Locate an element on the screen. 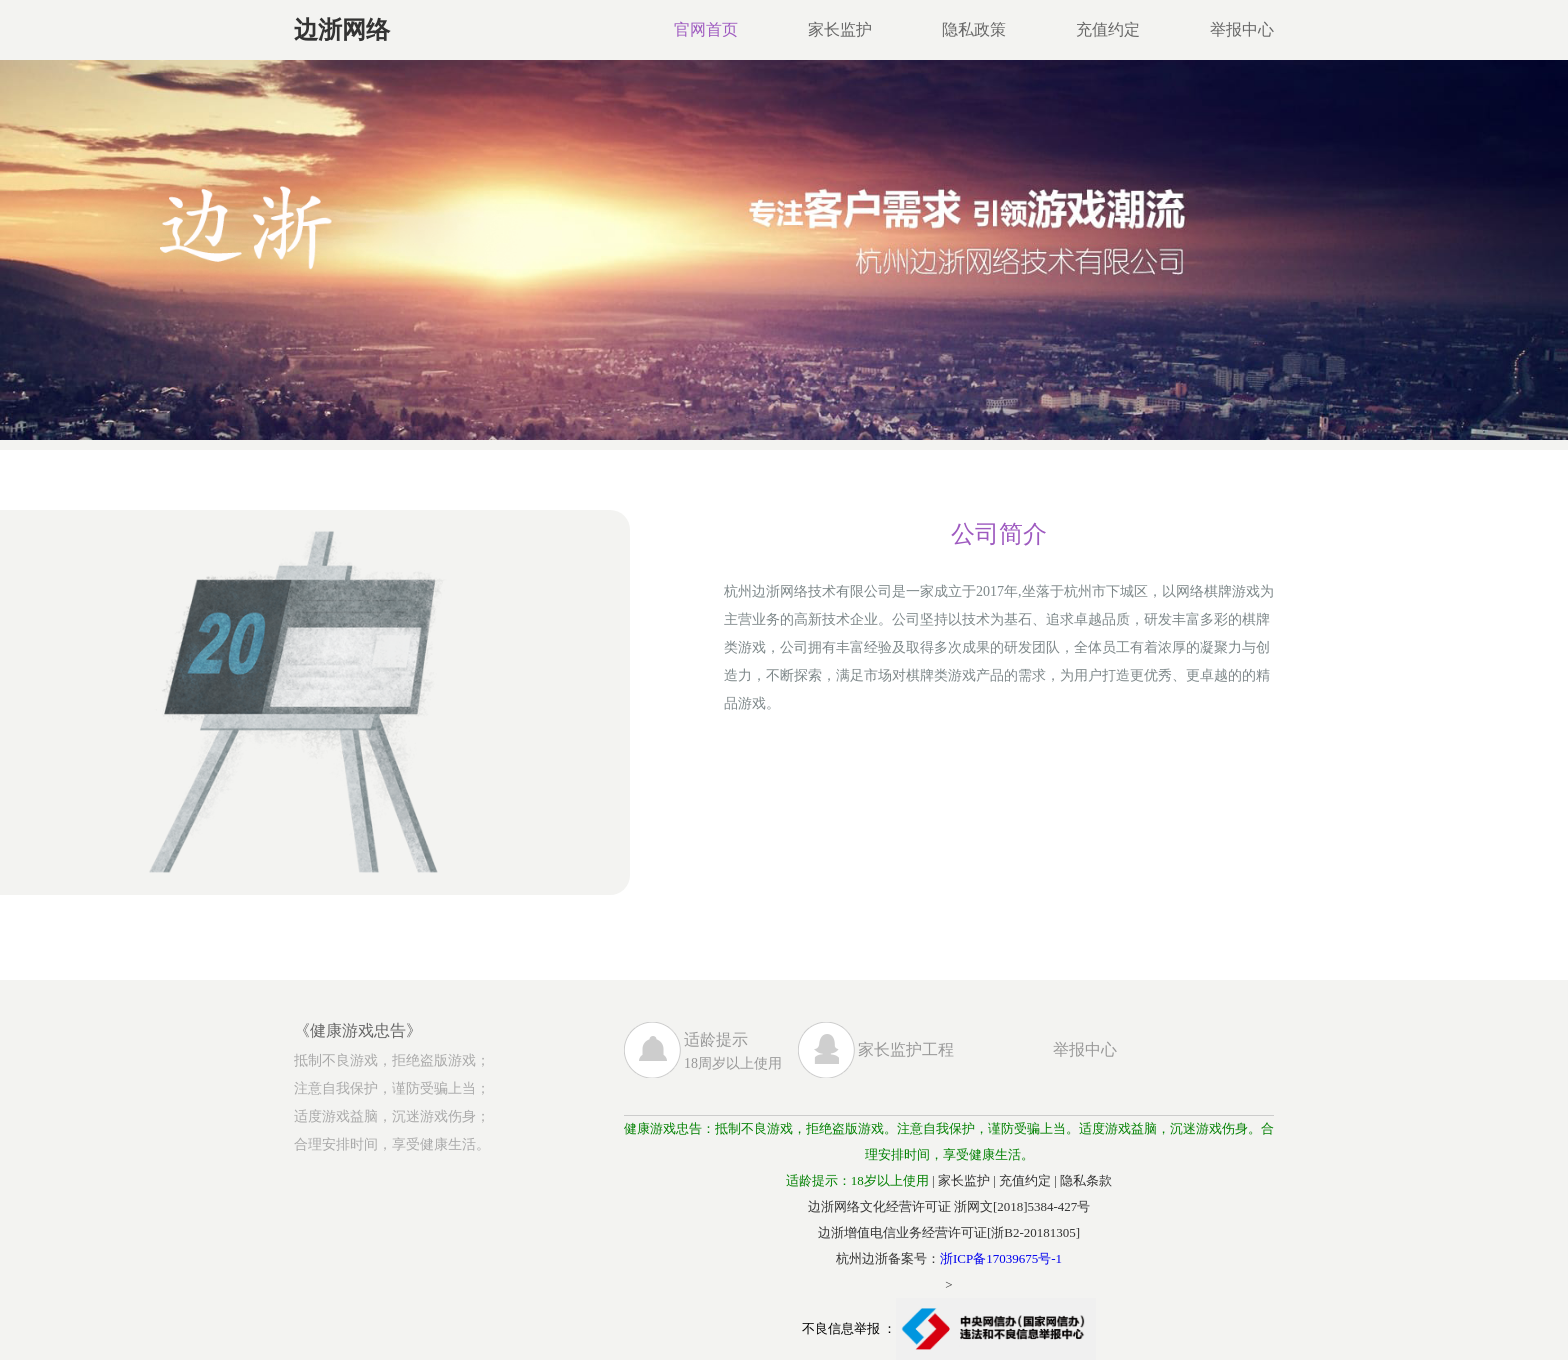 The width and height of the screenshot is (1568, 1360). 充值约定 is located at coordinates (1108, 29).